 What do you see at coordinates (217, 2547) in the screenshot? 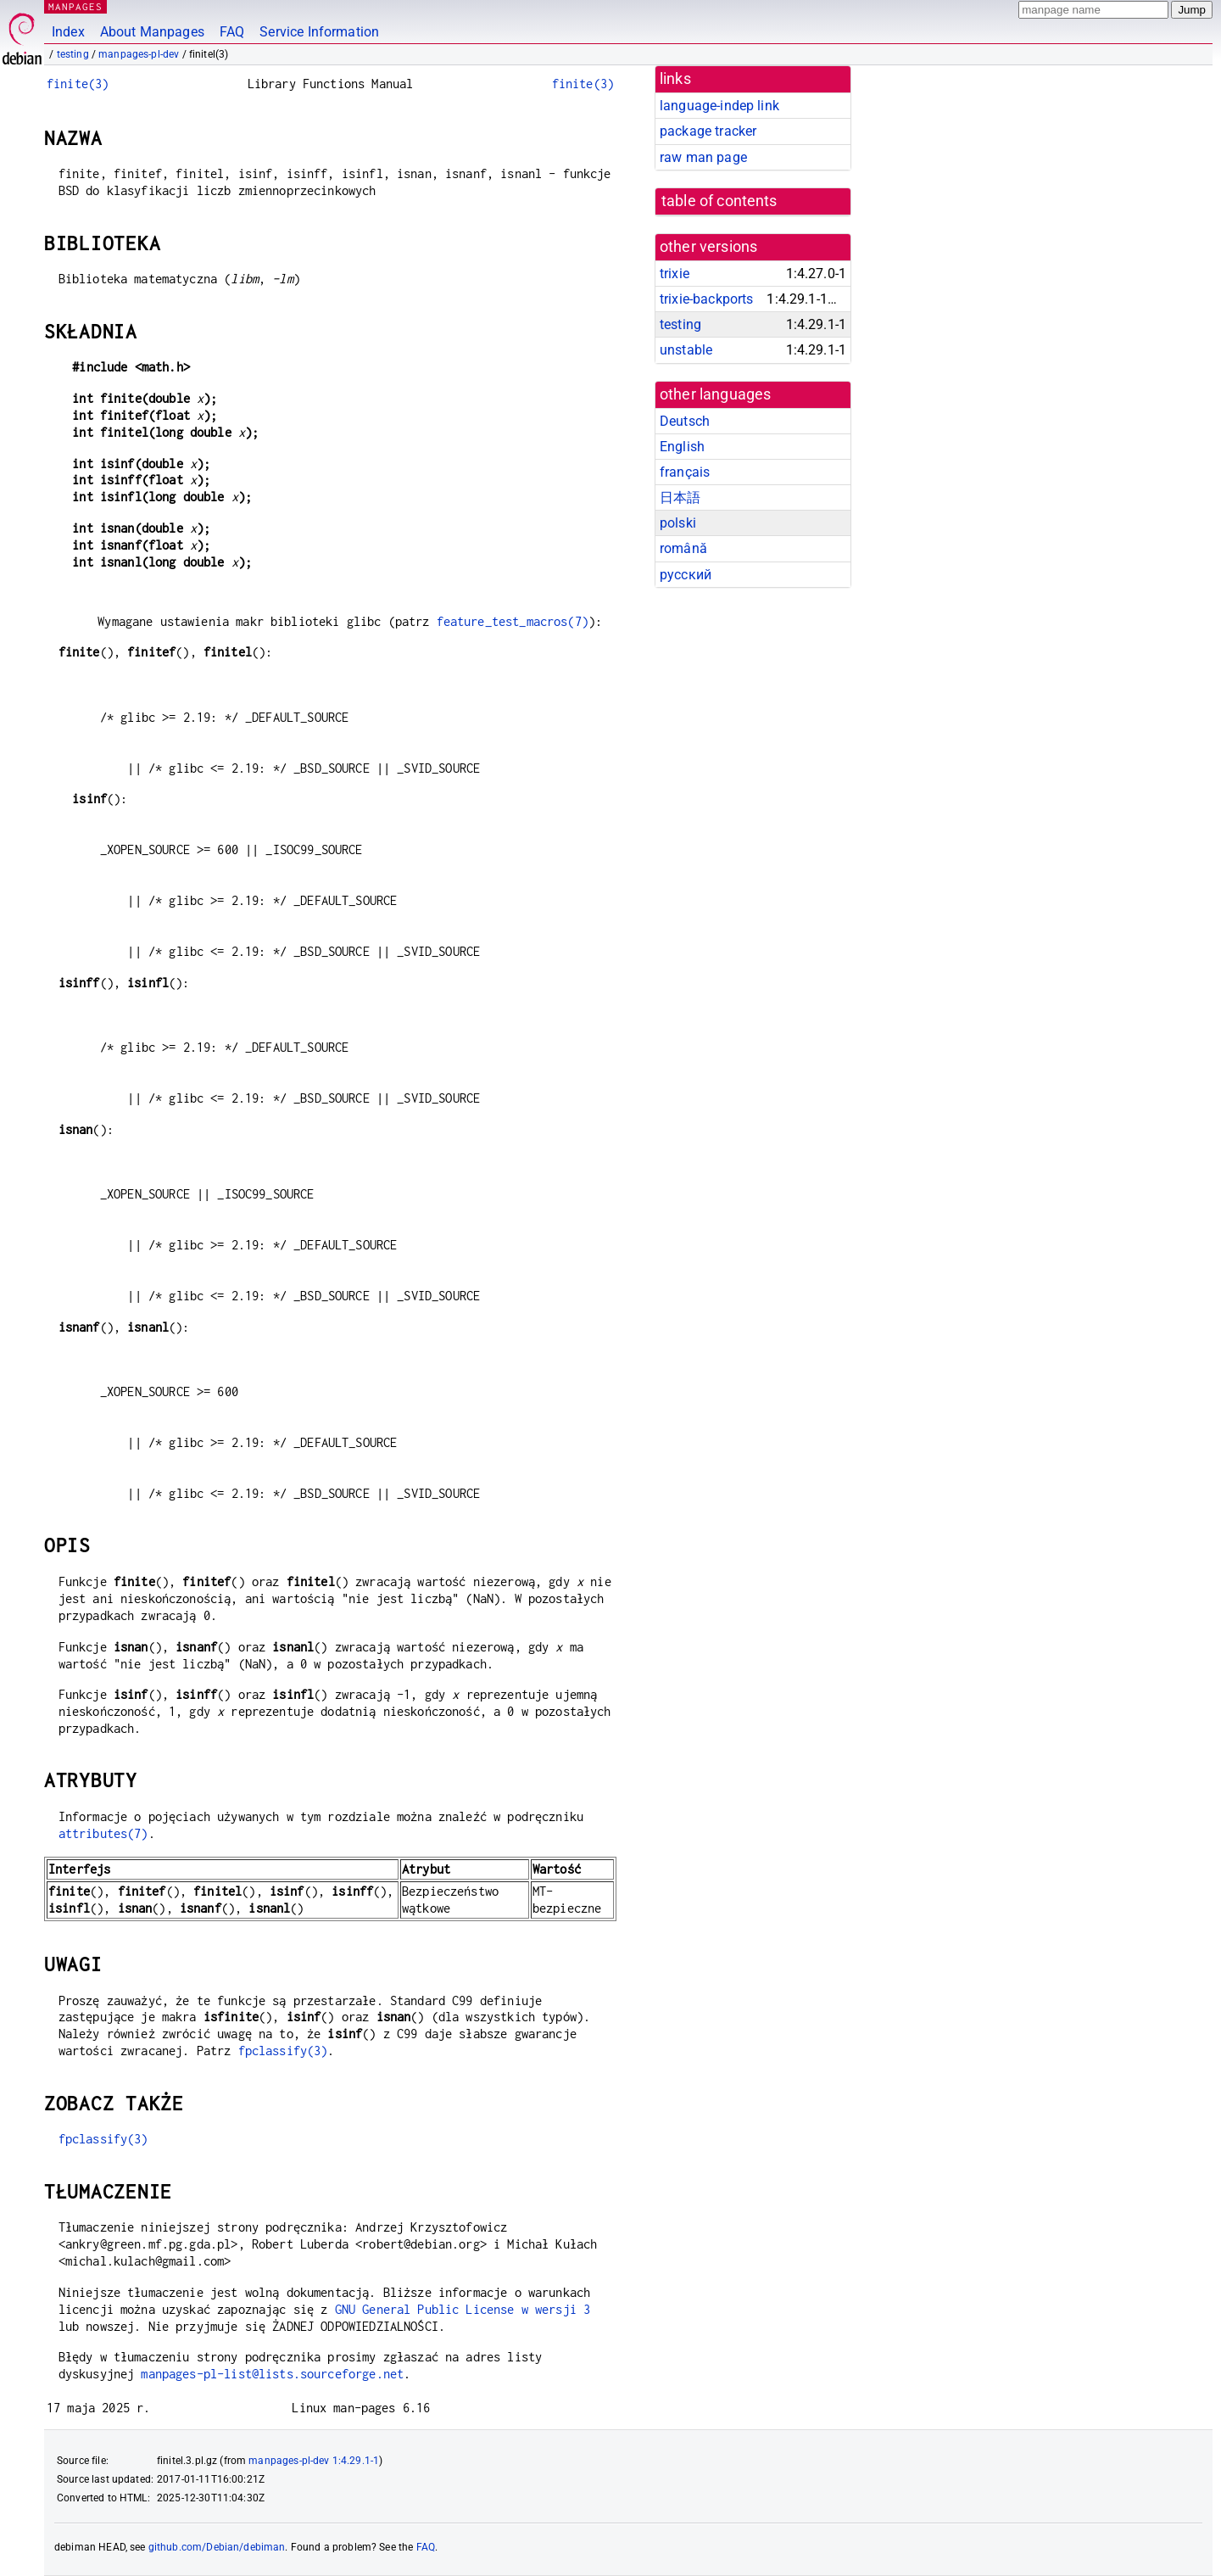
I see `github.com/Debian/debiman` at bounding box center [217, 2547].